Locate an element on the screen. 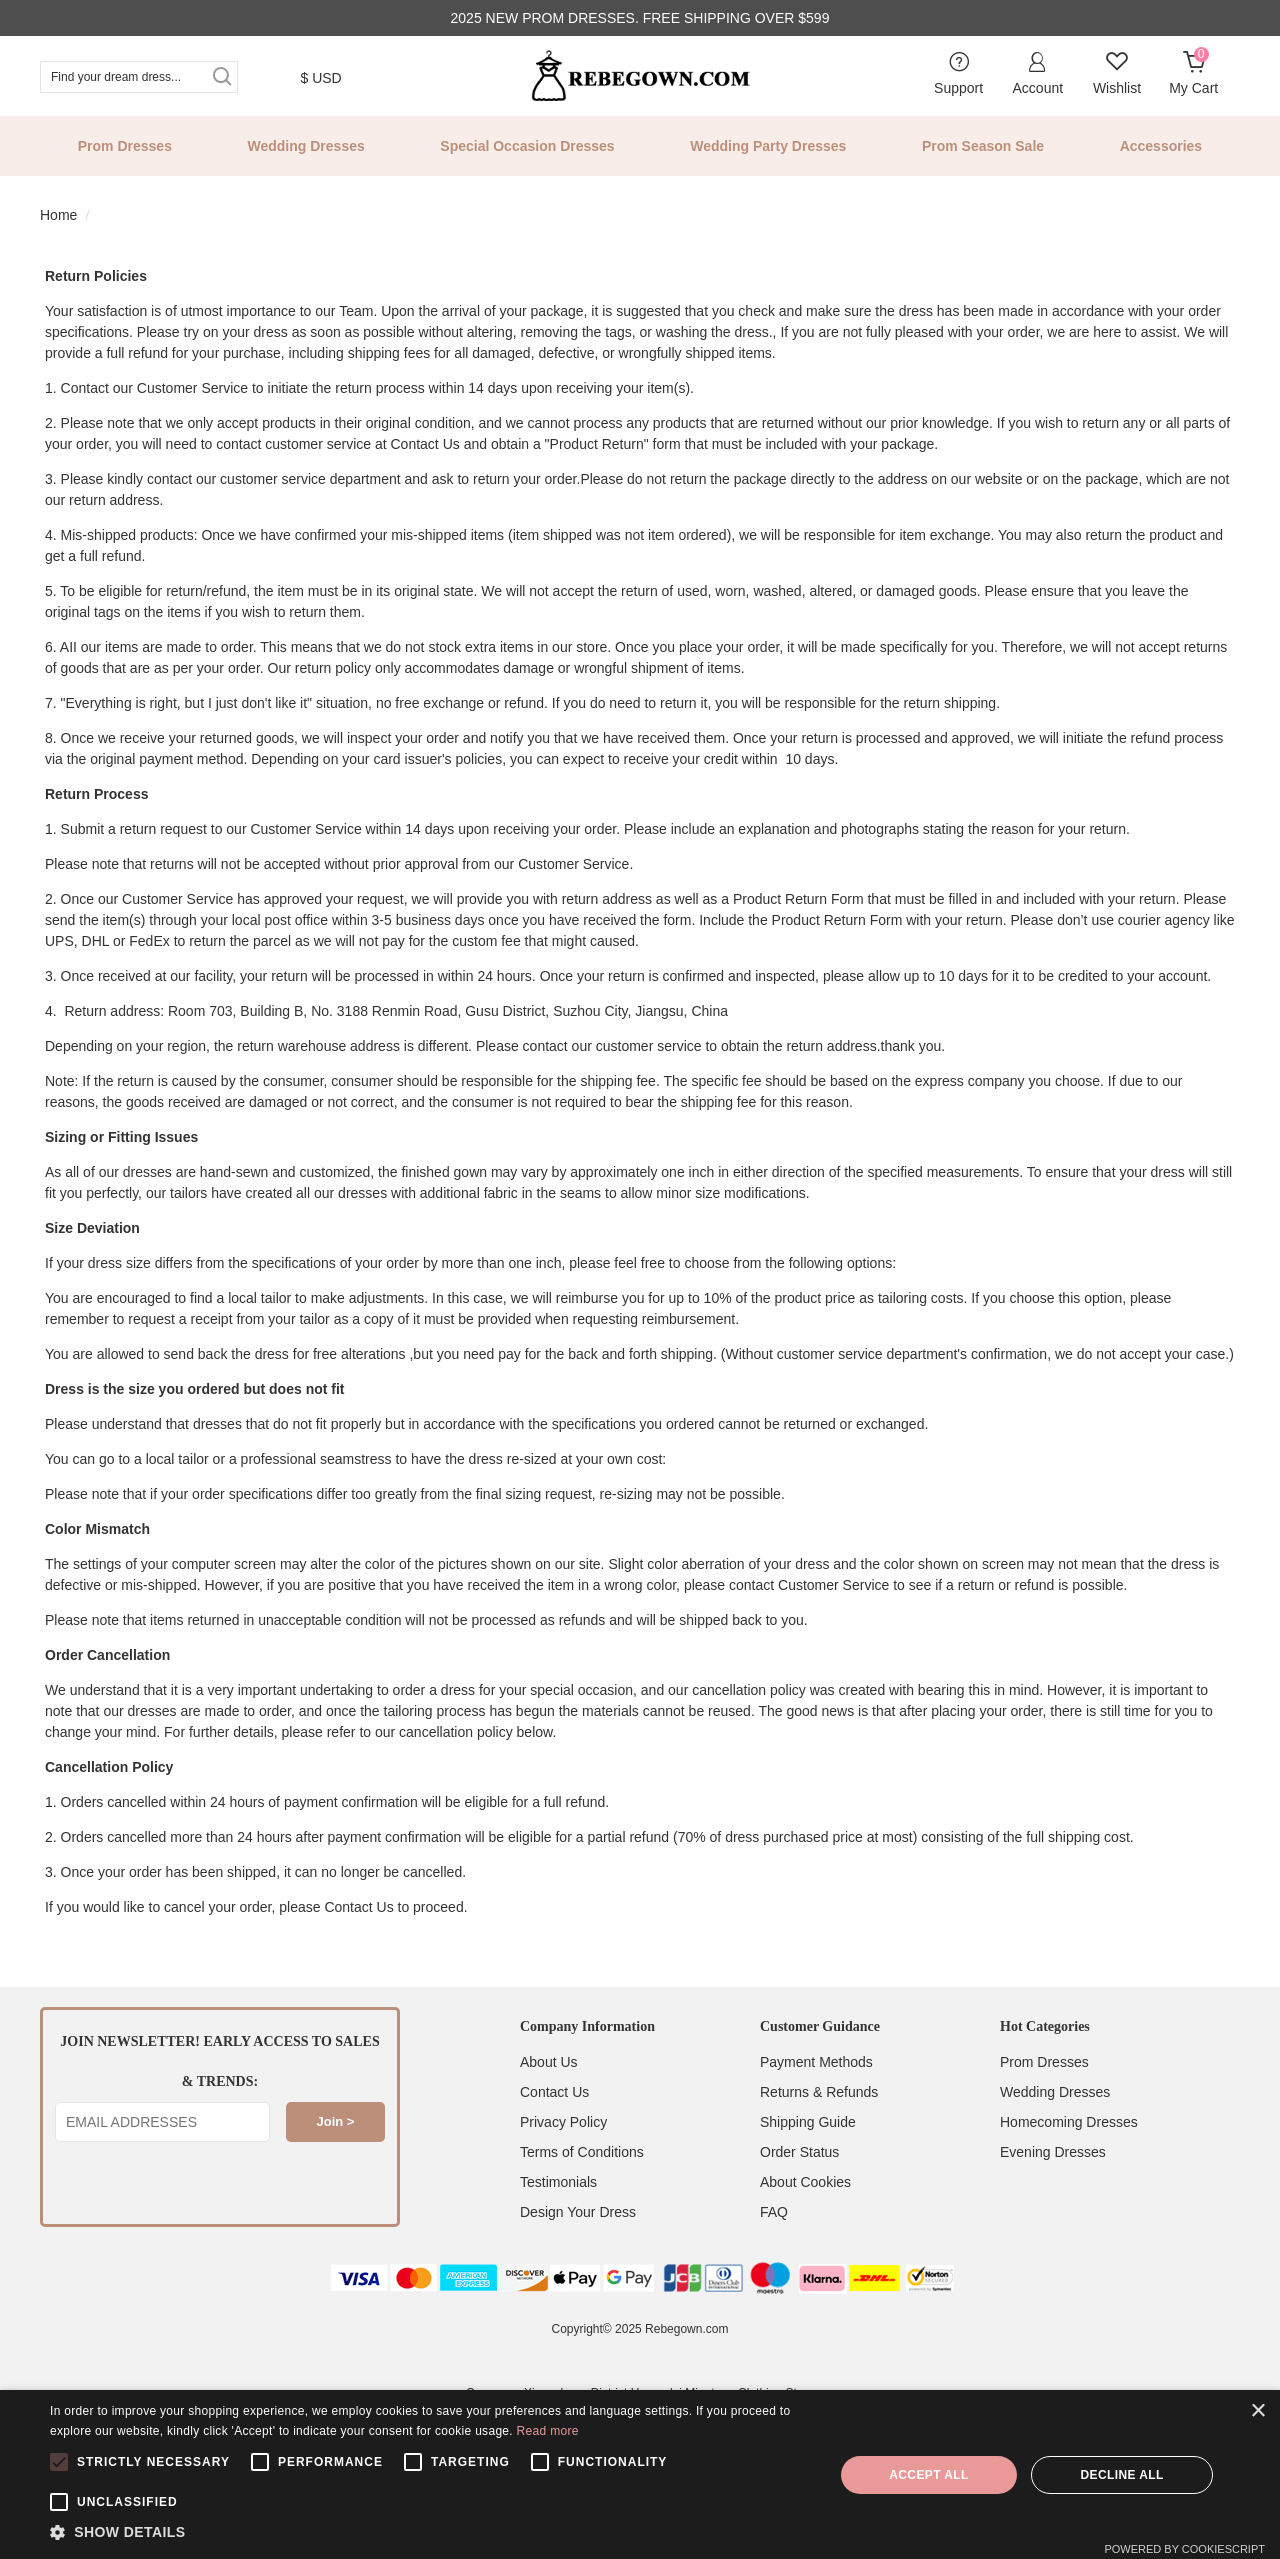 This screenshot has width=1280, height=2559. Special Occasion Dresses is located at coordinates (527, 146).